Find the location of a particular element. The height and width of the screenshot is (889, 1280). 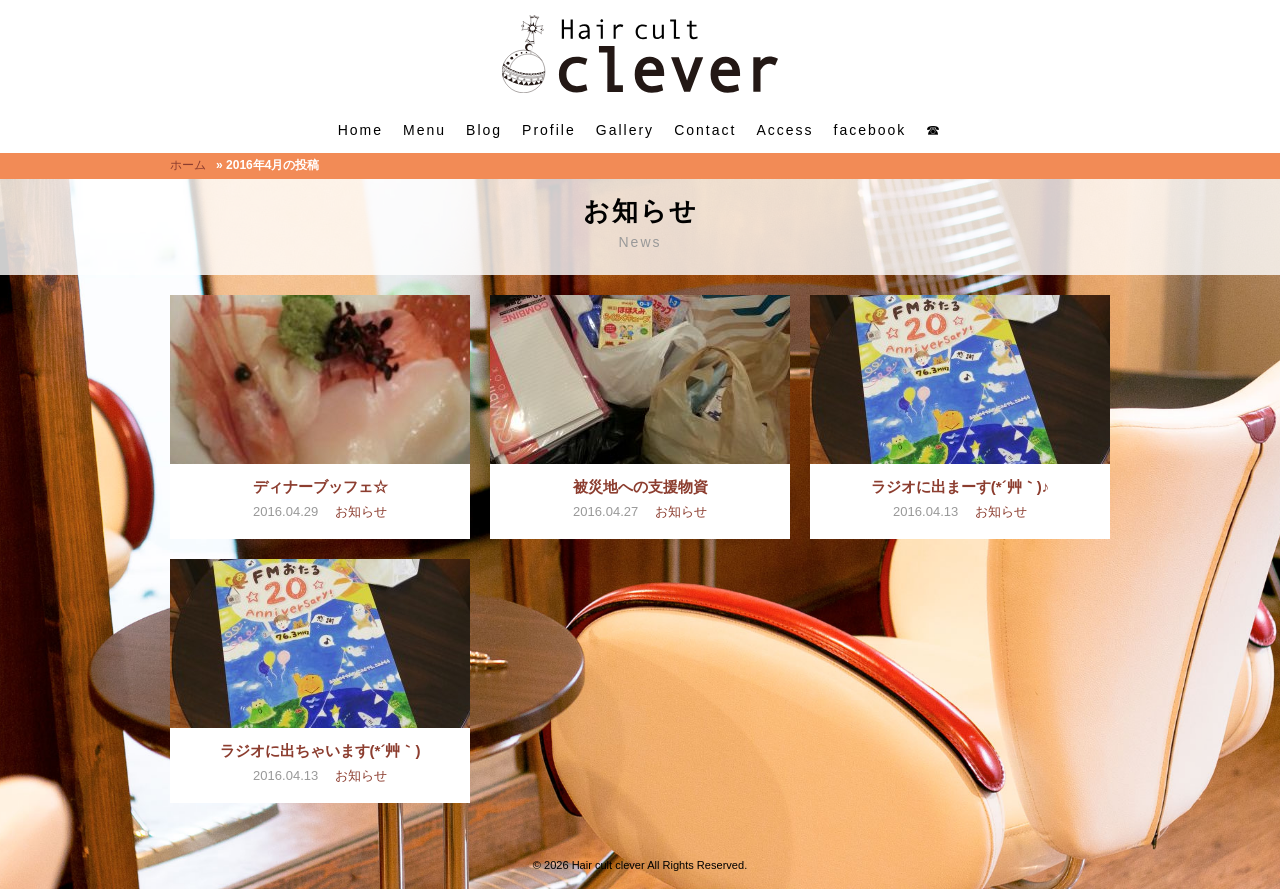

Gallery is located at coordinates (625, 130).